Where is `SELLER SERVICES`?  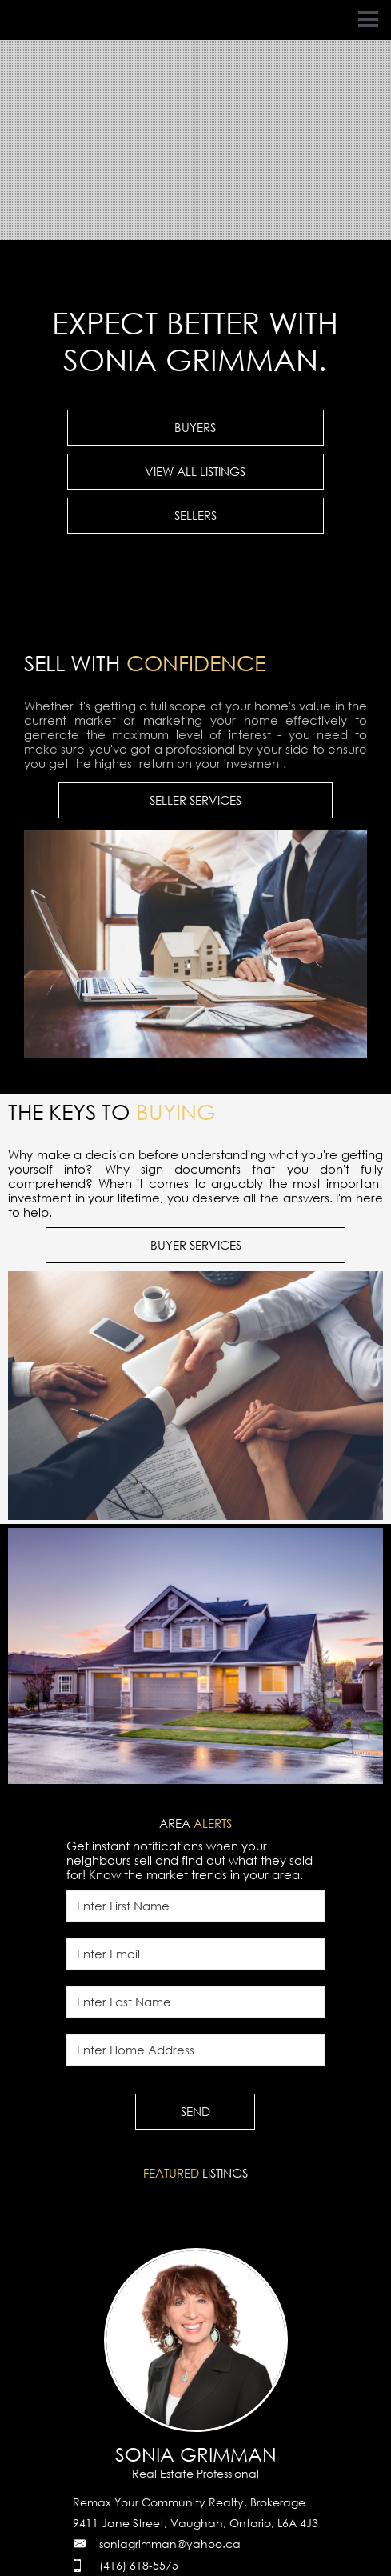
SELLER SERVICES is located at coordinates (195, 800).